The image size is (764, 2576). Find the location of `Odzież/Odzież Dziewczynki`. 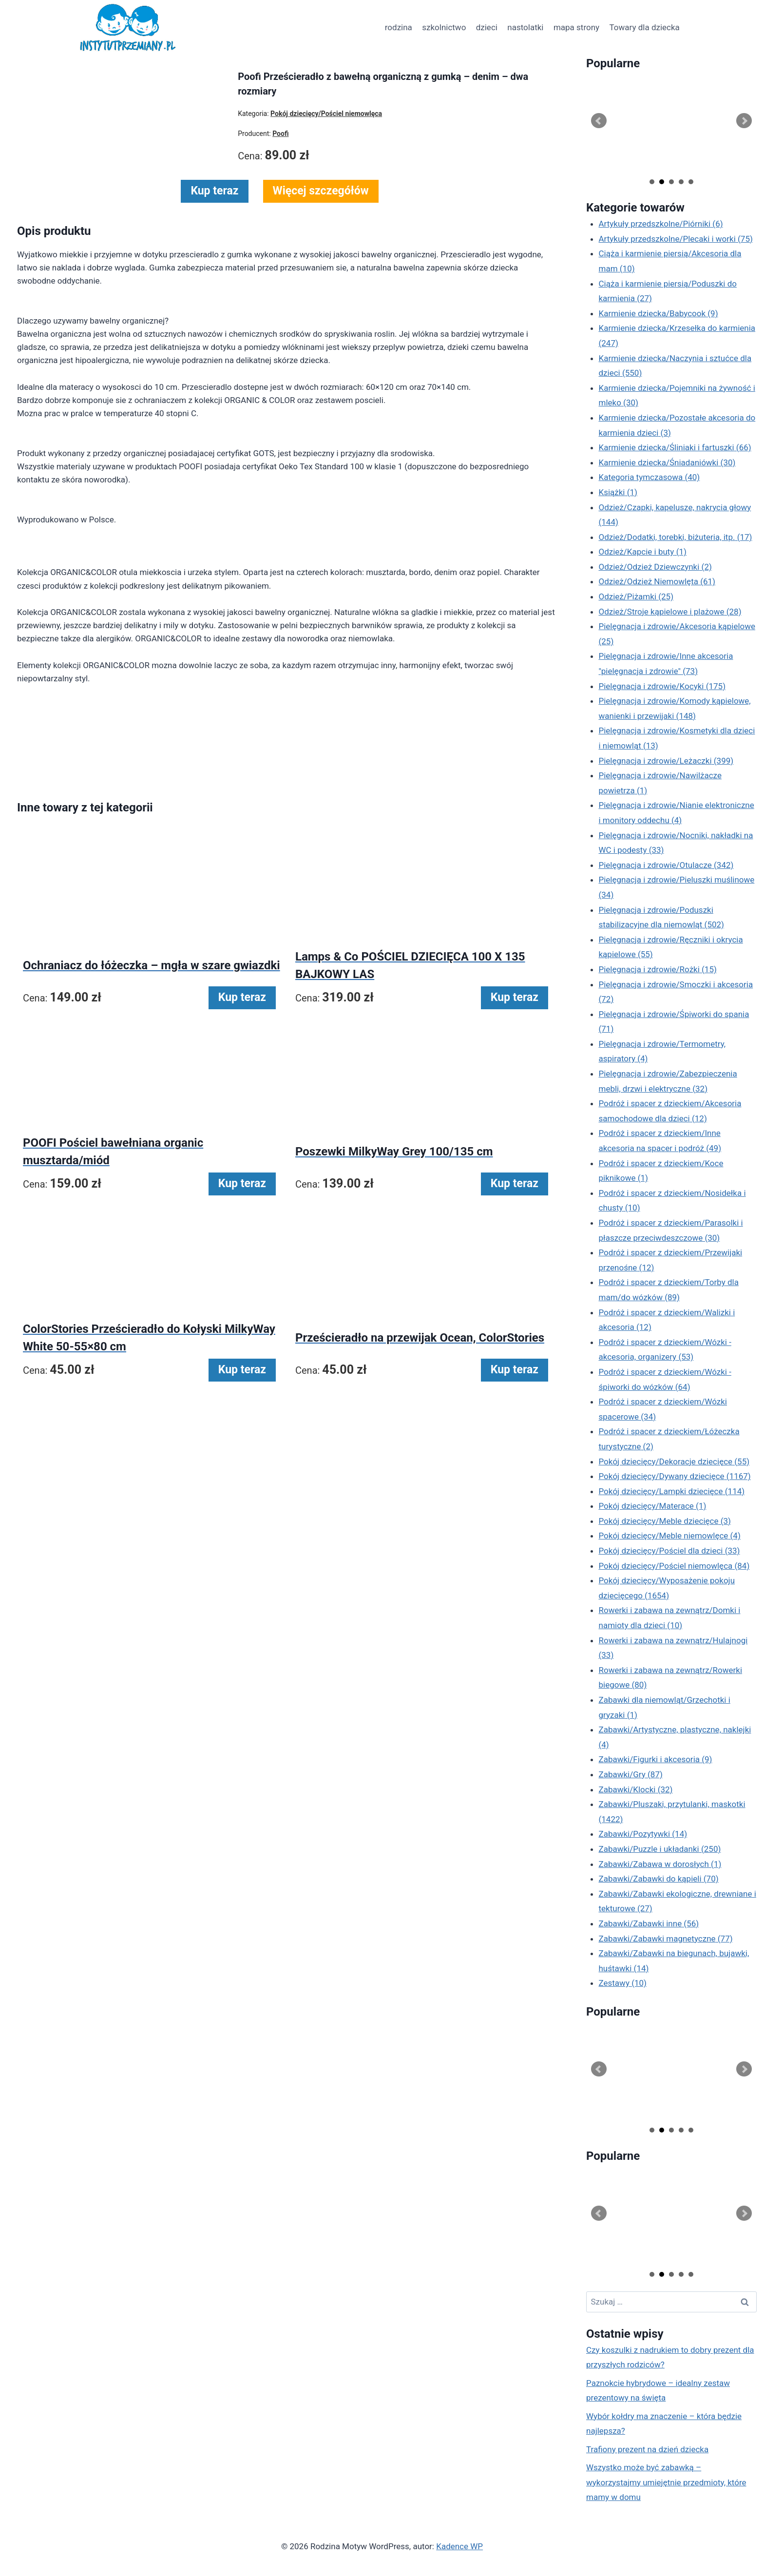

Odzież/Odzież Dziewczynki is located at coordinates (655, 567).